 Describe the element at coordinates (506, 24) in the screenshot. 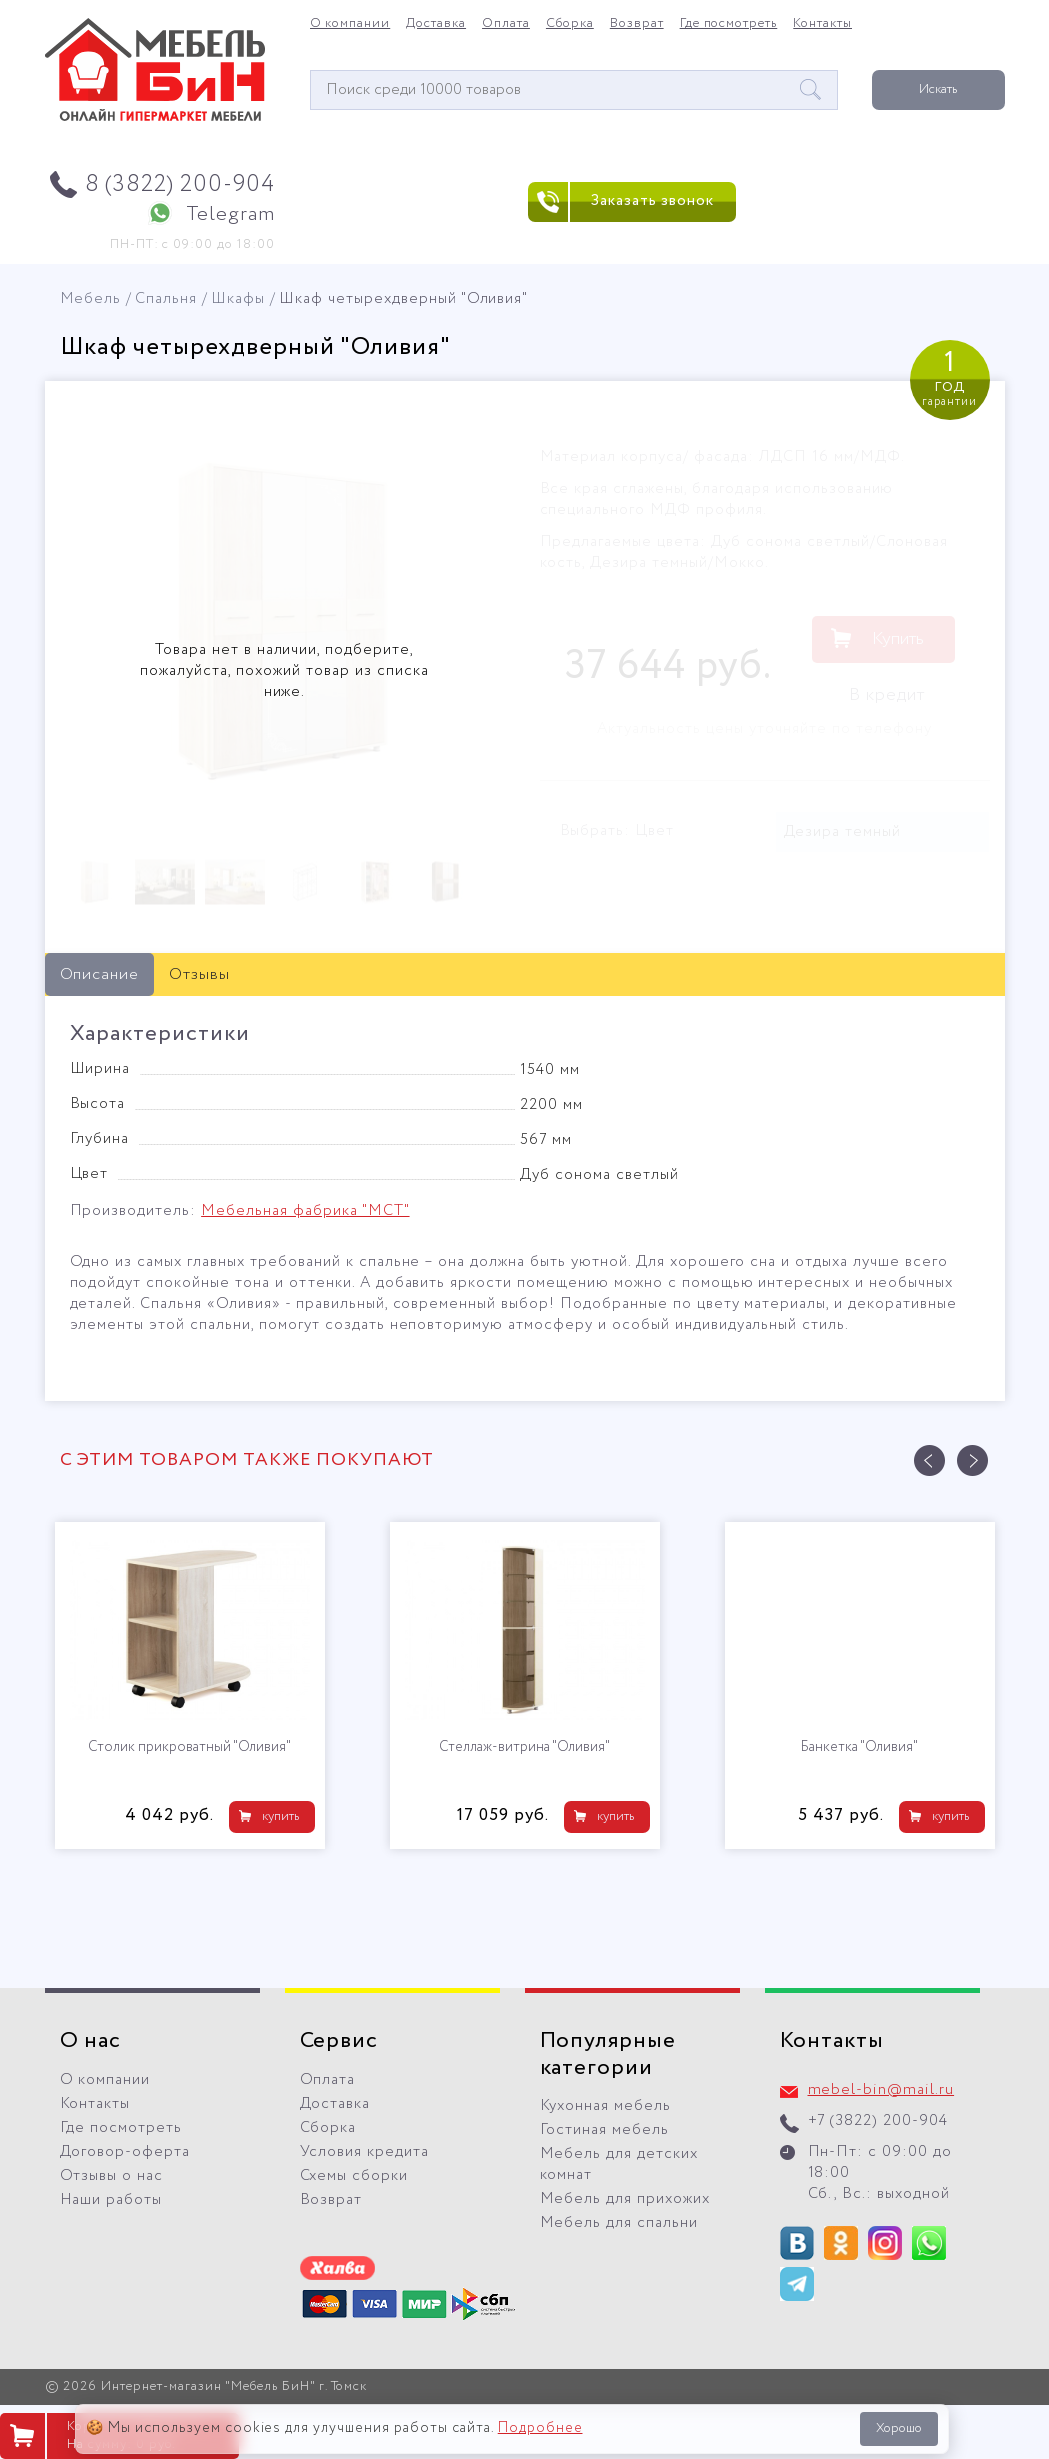

I see `Оплата` at that location.